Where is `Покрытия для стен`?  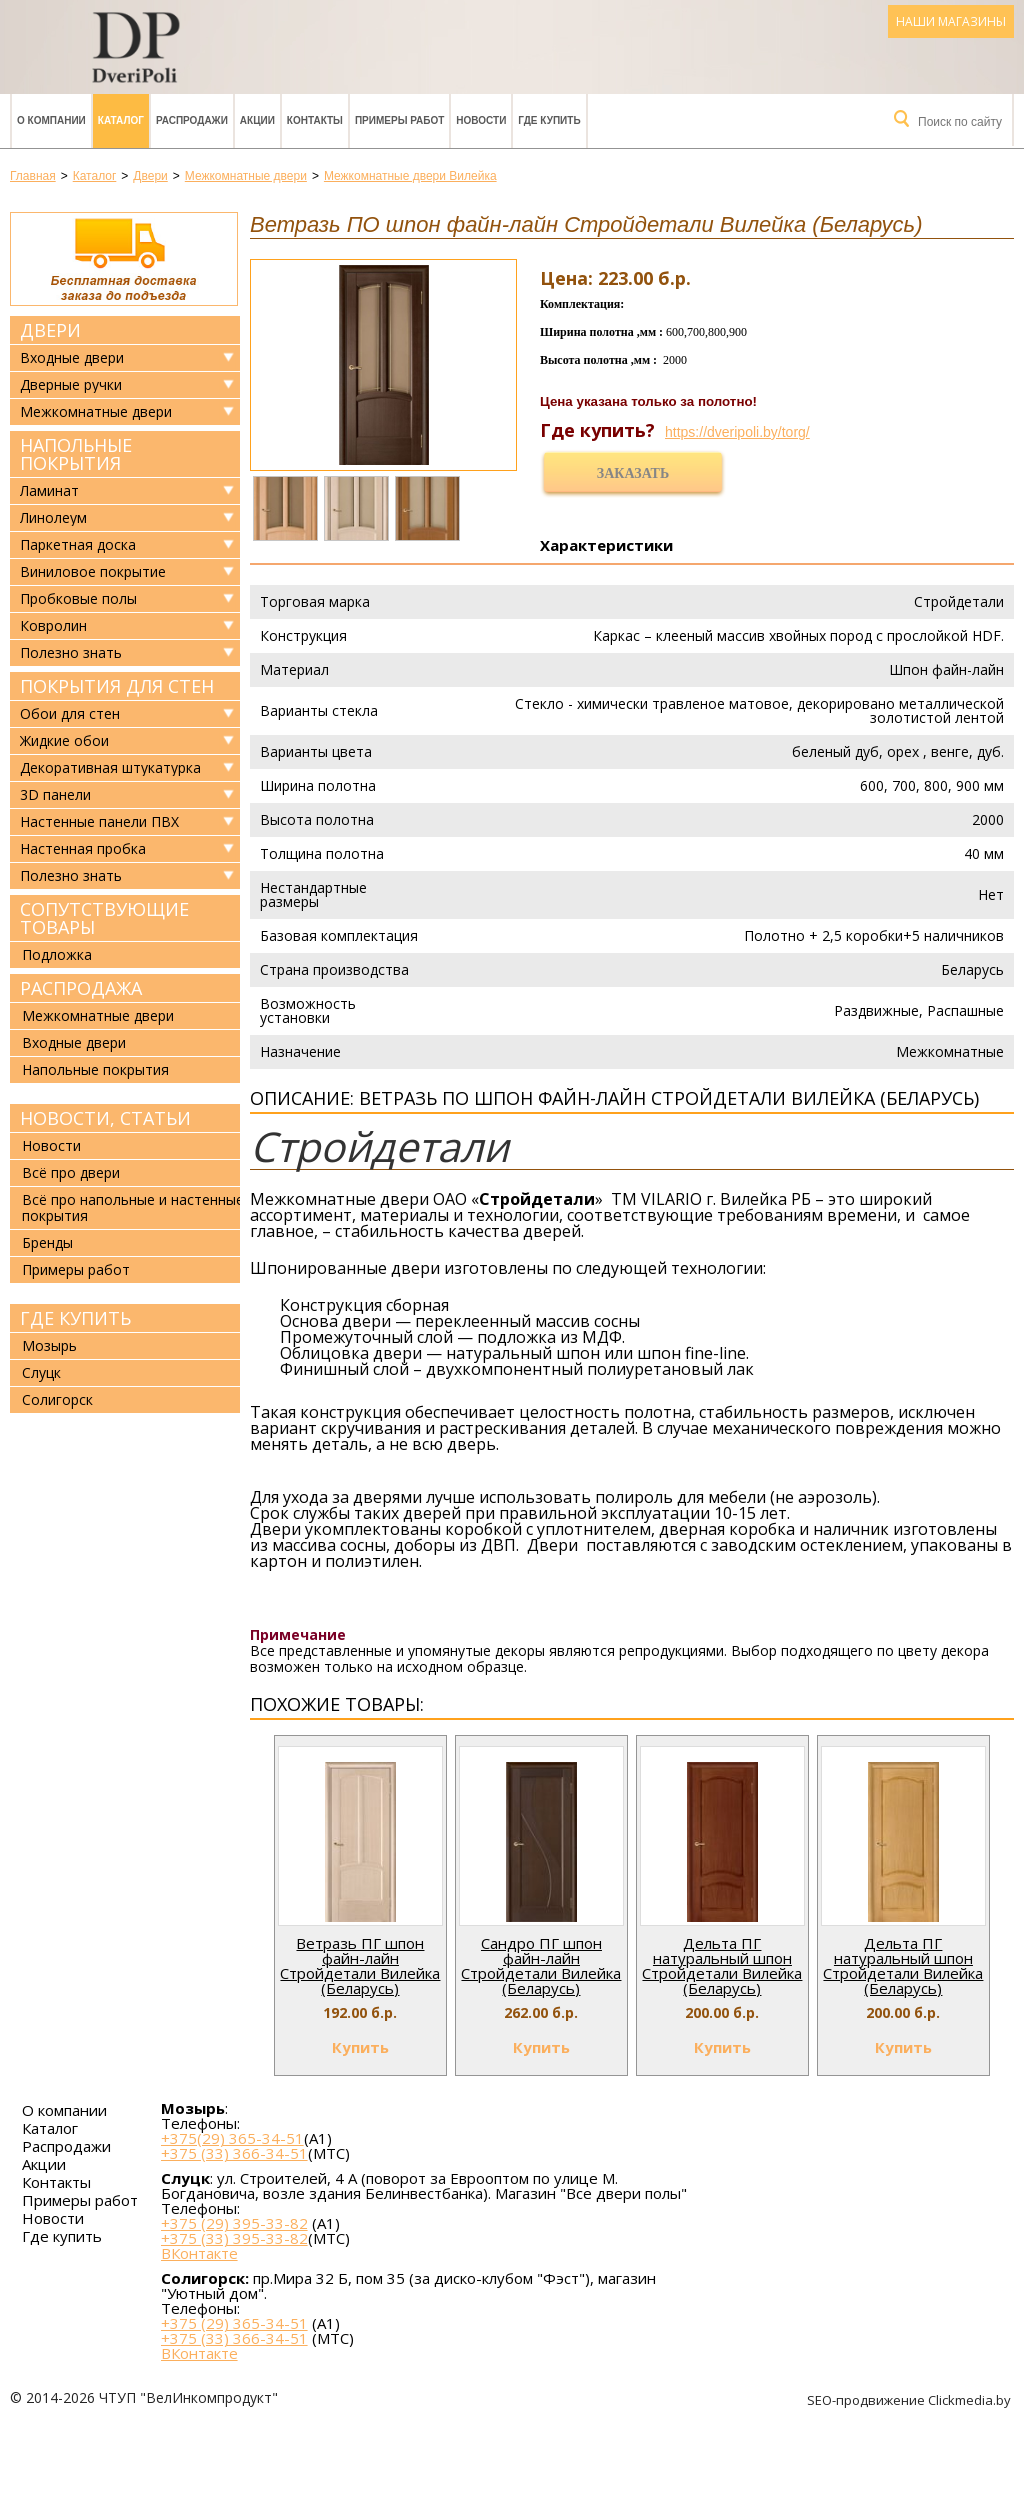
Покрытия для стен is located at coordinates (117, 686).